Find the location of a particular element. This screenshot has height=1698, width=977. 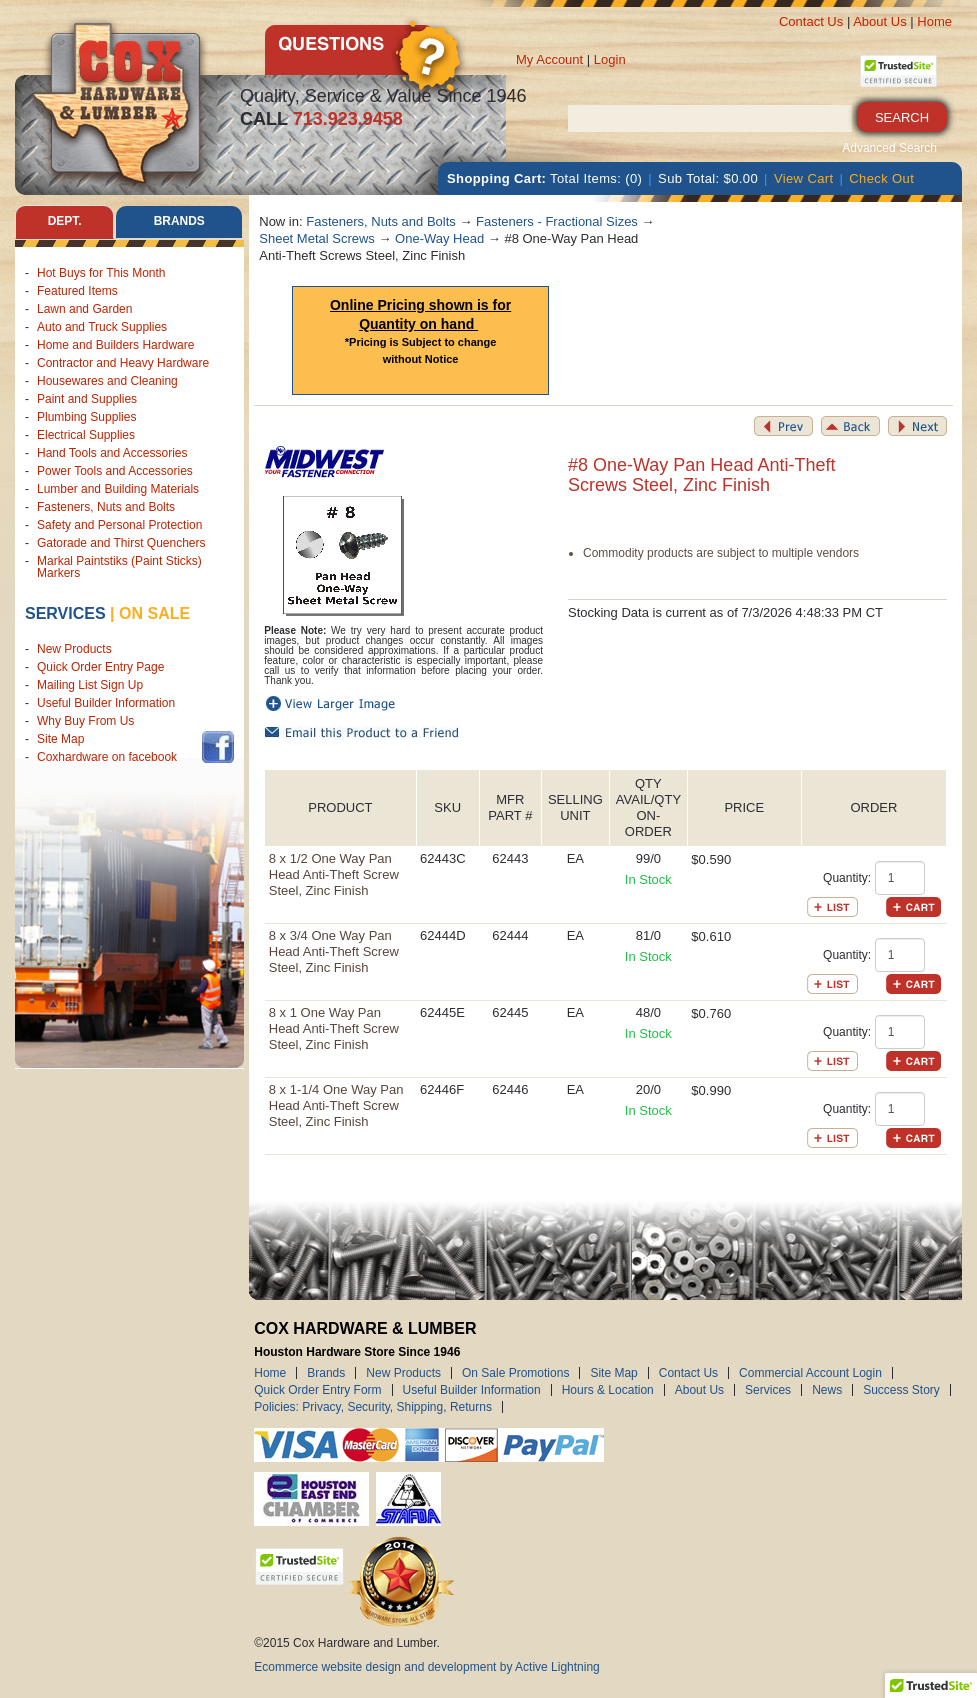

Safety and Personal Protection is located at coordinates (119, 525).